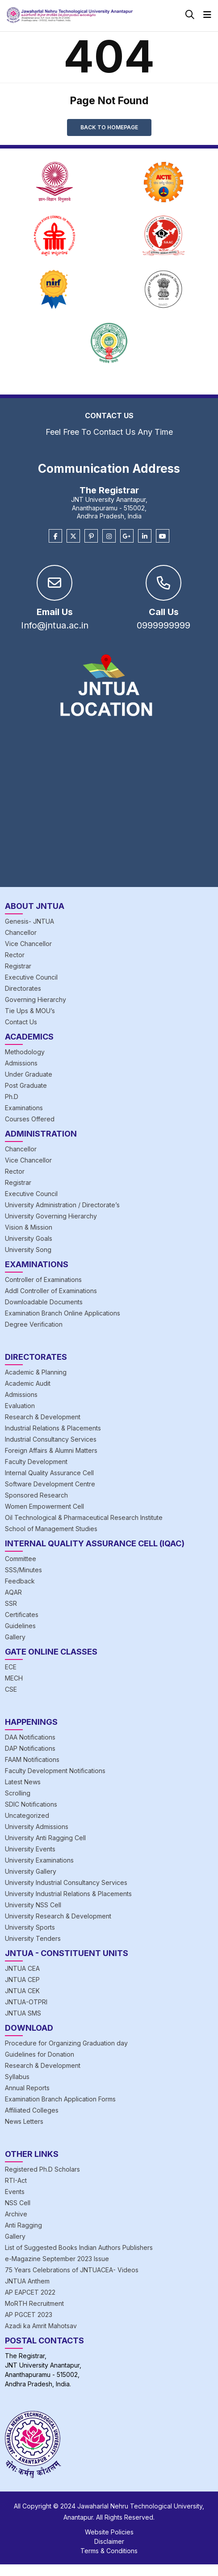  Describe the element at coordinates (66, 2043) in the screenshot. I see `Procedure for Organizing Graduation day` at that location.